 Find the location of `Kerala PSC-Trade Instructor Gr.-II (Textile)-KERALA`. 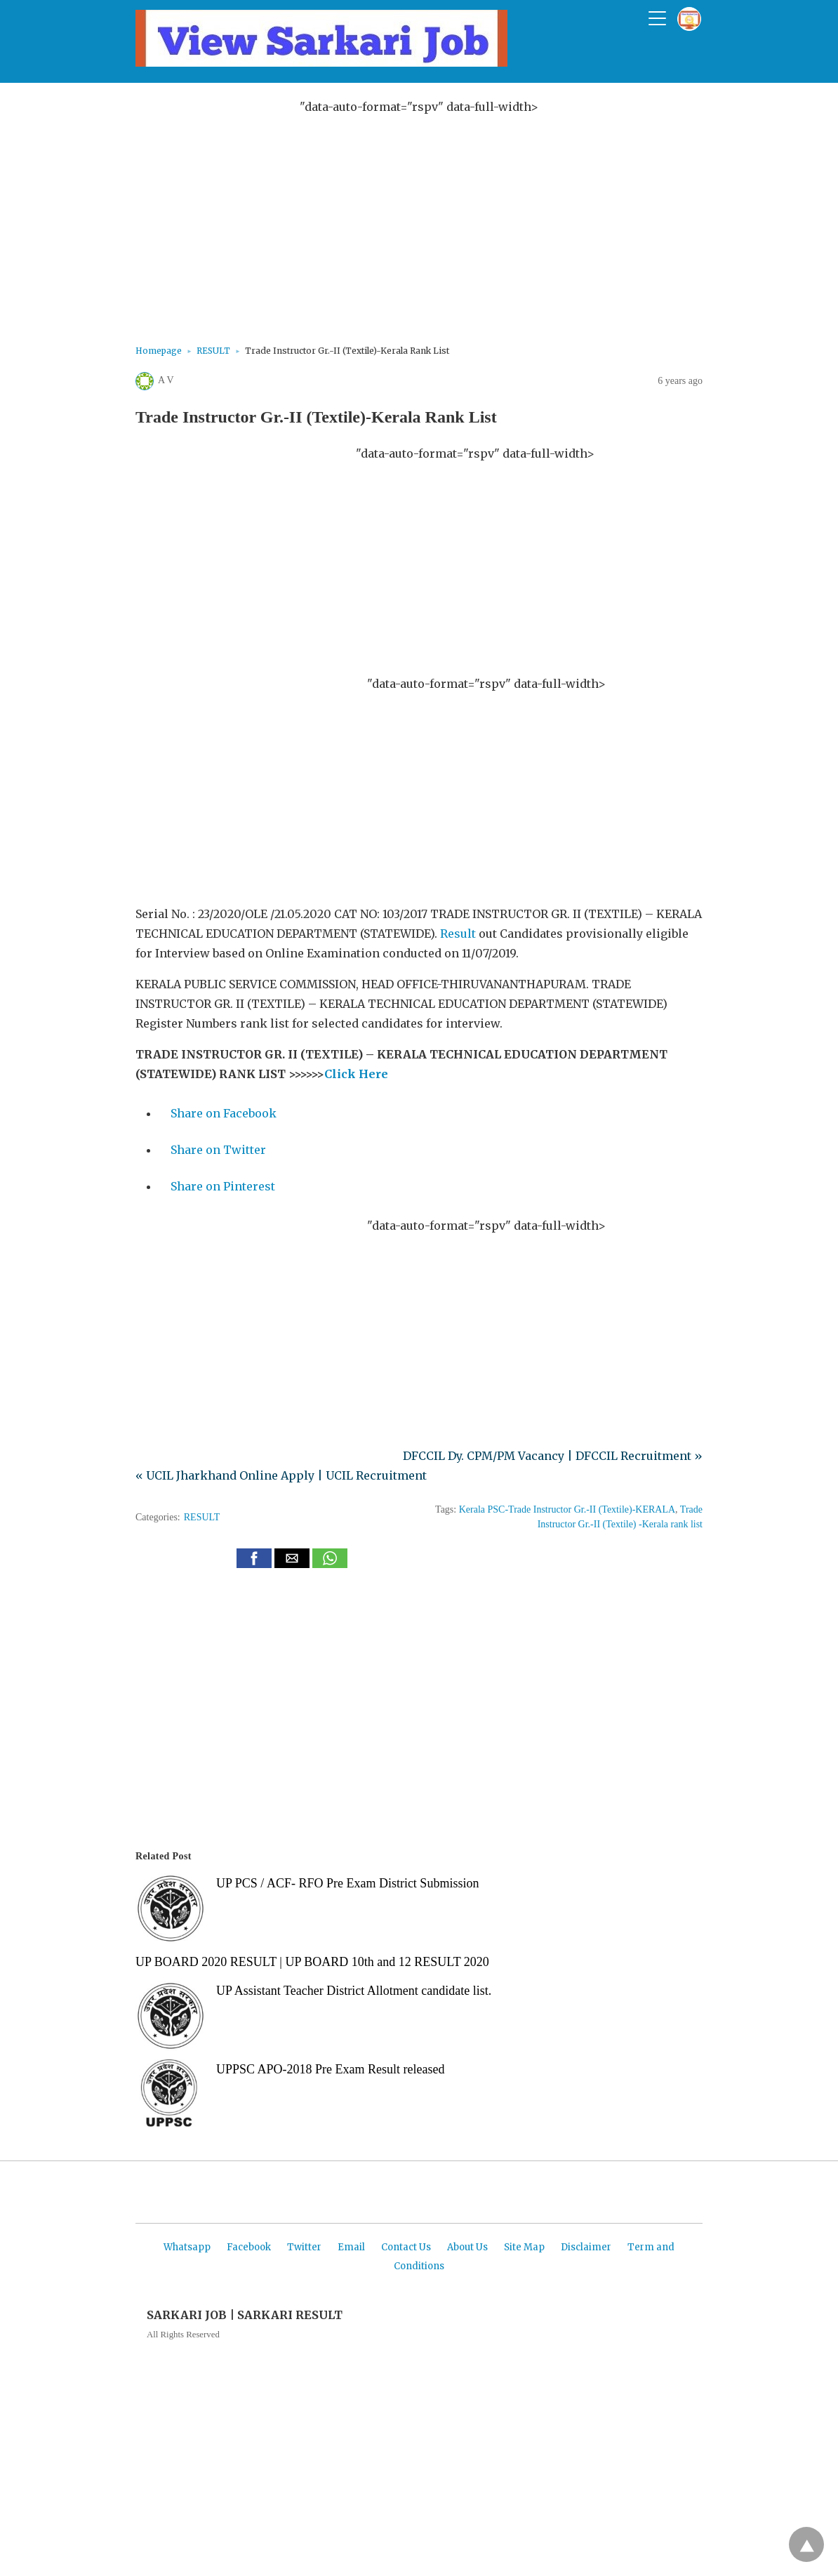

Kerala PSC-Trade Instructor Gr.-II (Textile)-KERALA is located at coordinates (567, 1509).